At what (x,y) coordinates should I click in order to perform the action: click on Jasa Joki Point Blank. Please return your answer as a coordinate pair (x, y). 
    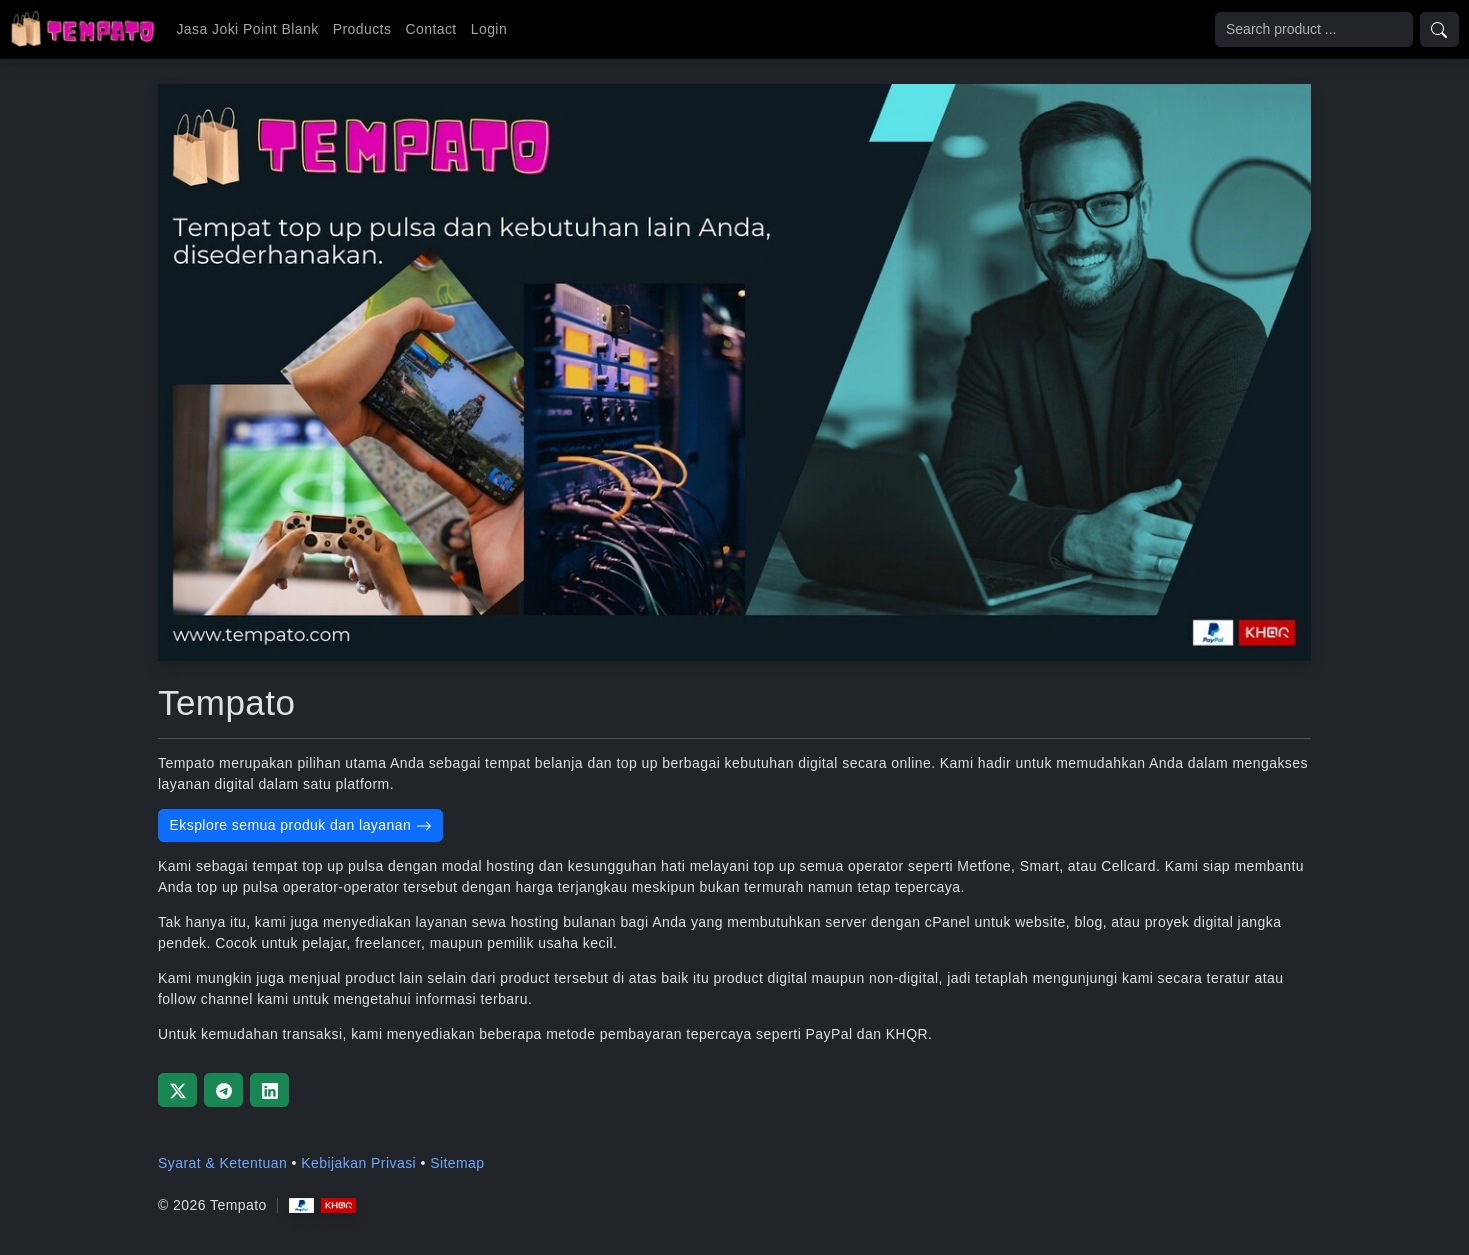
    Looking at the image, I should click on (247, 29).